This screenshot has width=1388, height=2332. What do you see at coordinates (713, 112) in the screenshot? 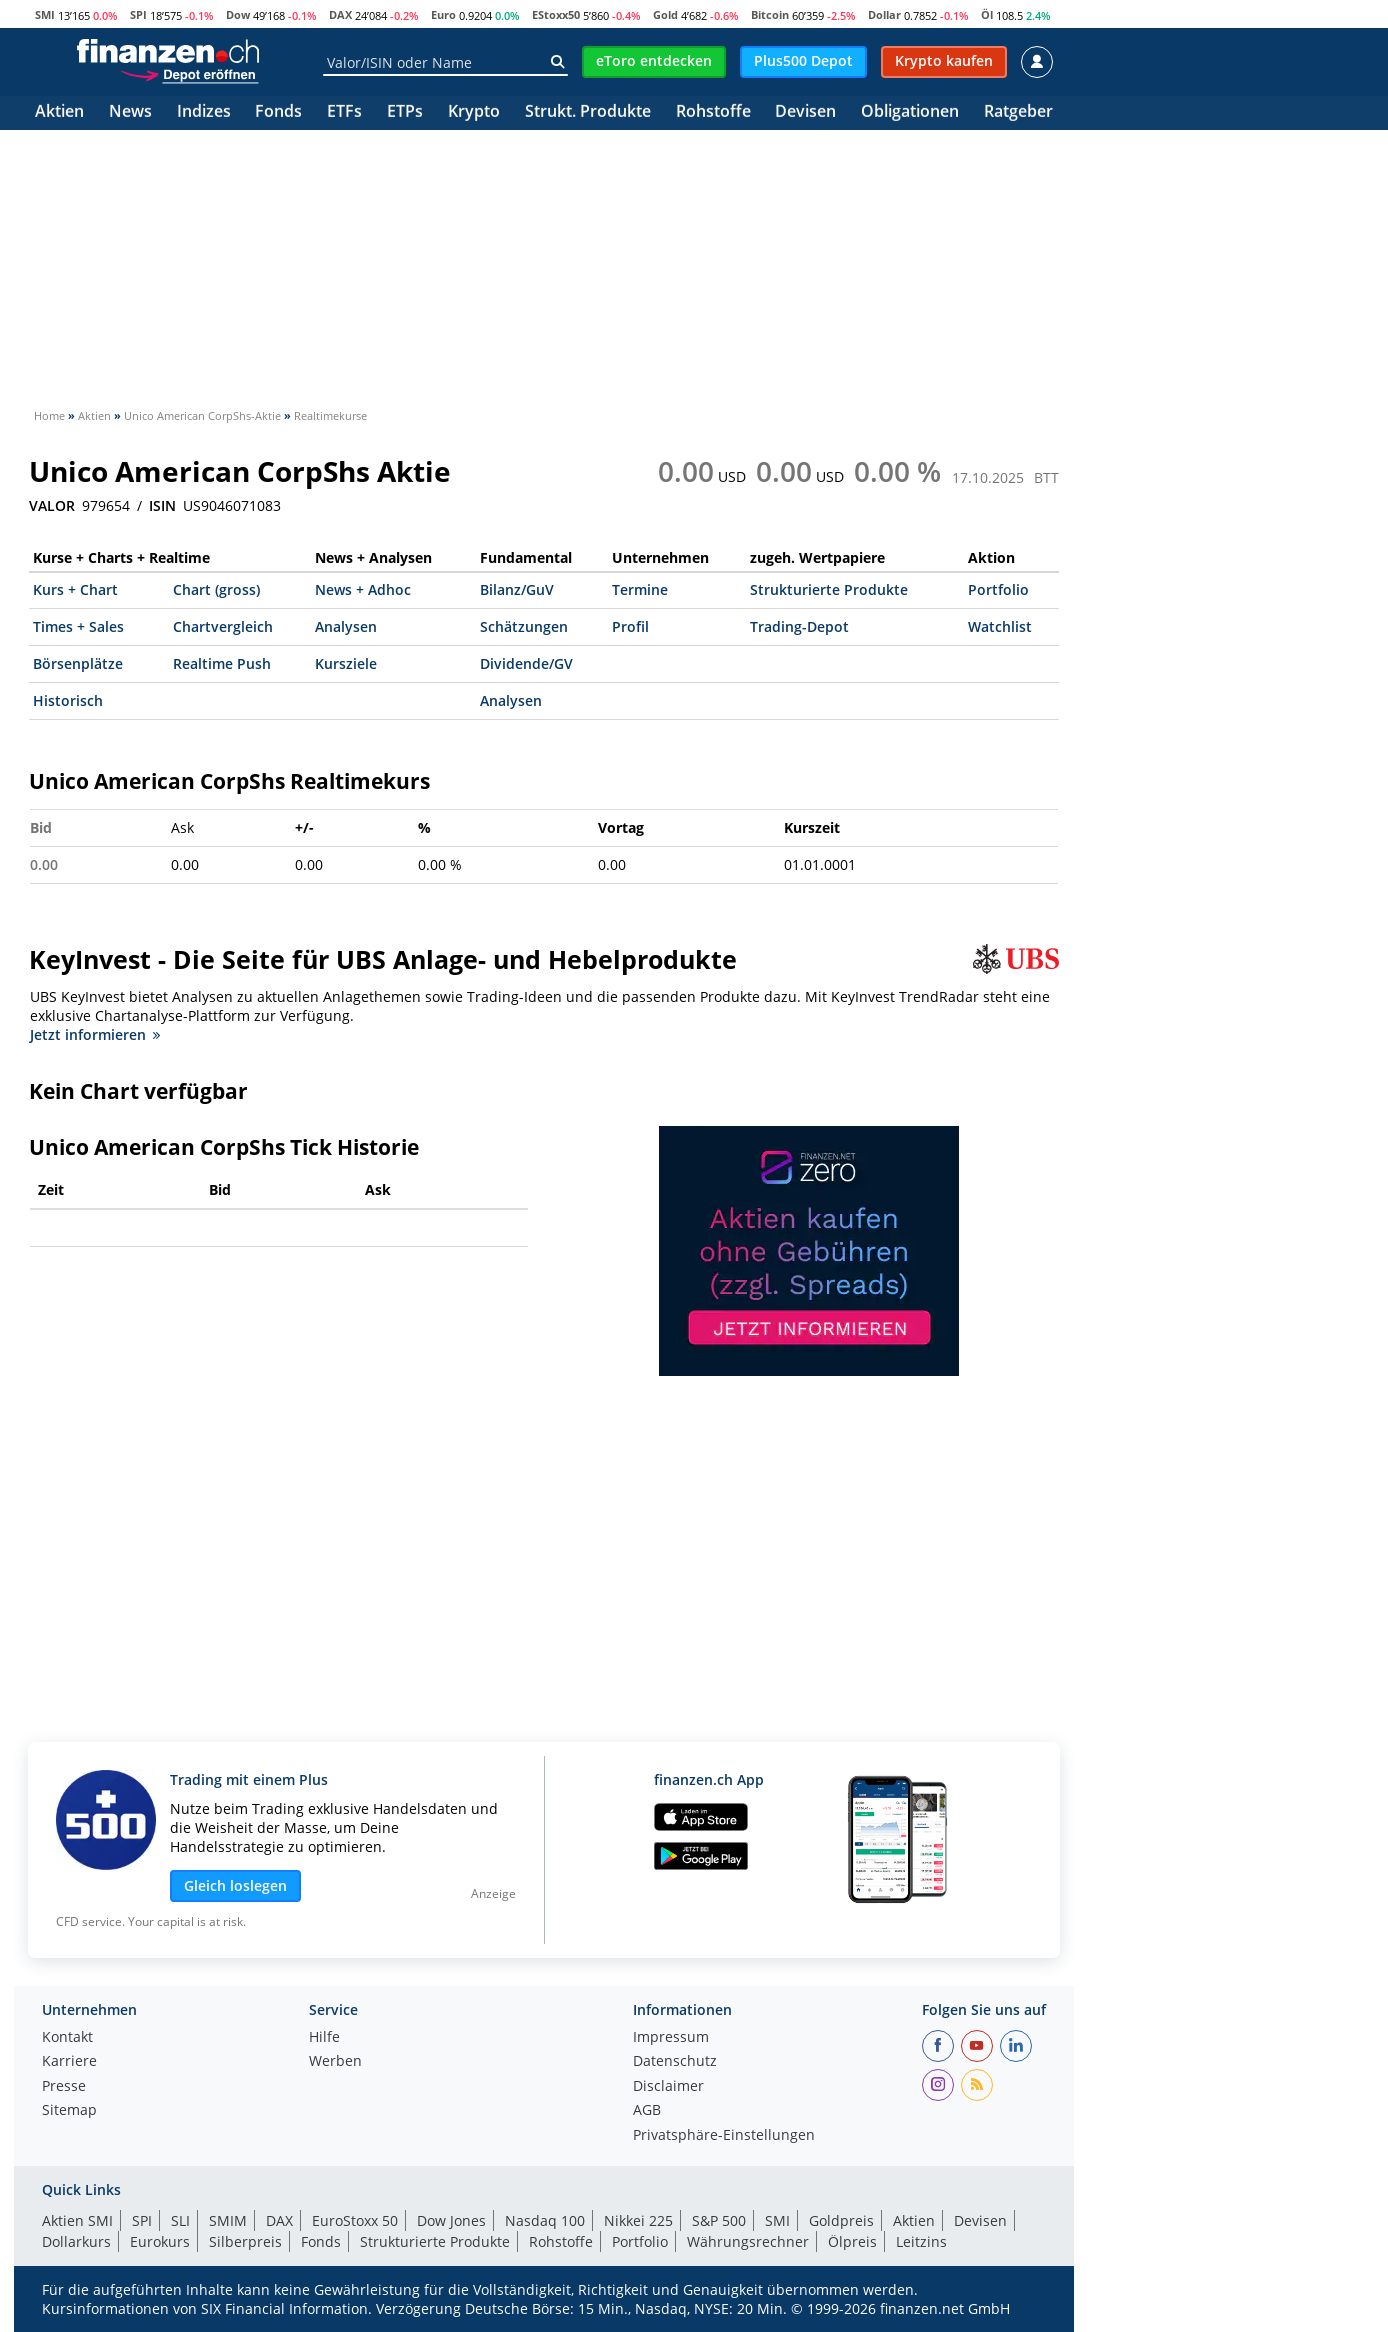
I see `Rohstoffe` at bounding box center [713, 112].